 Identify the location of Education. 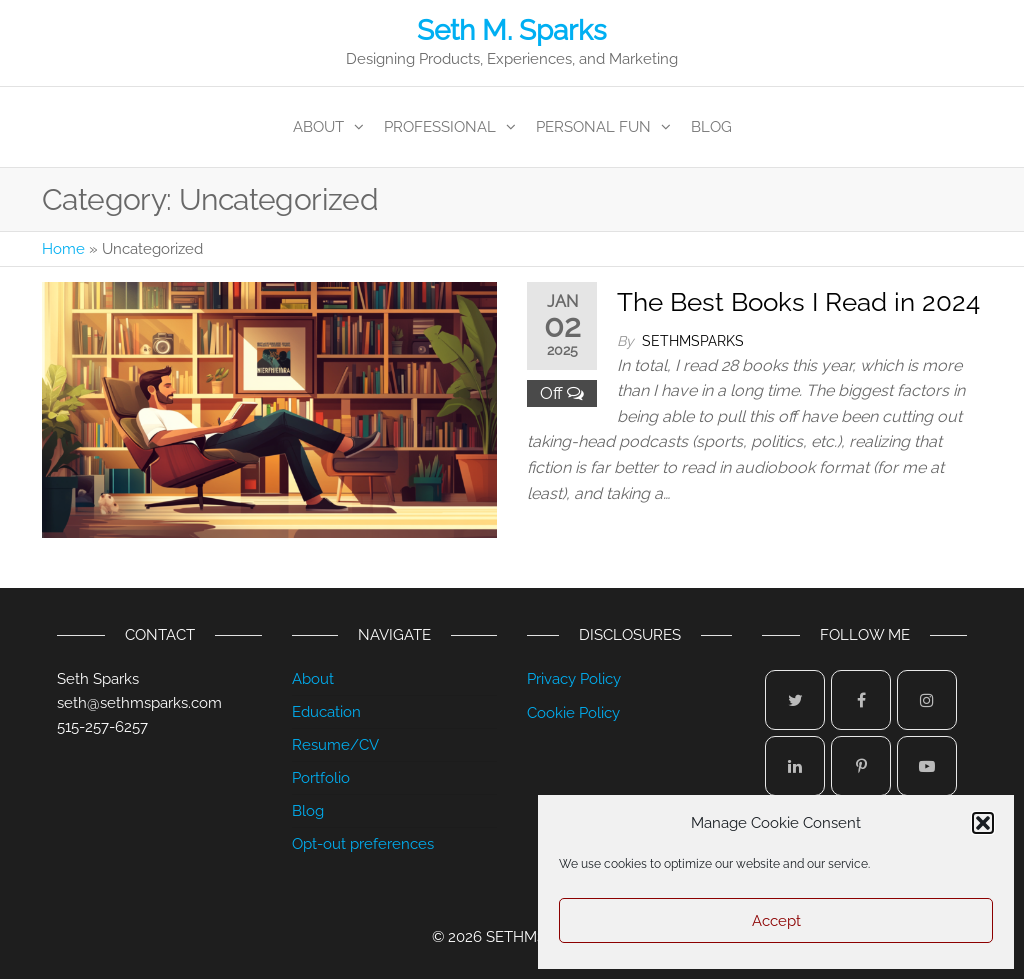
(326, 712).